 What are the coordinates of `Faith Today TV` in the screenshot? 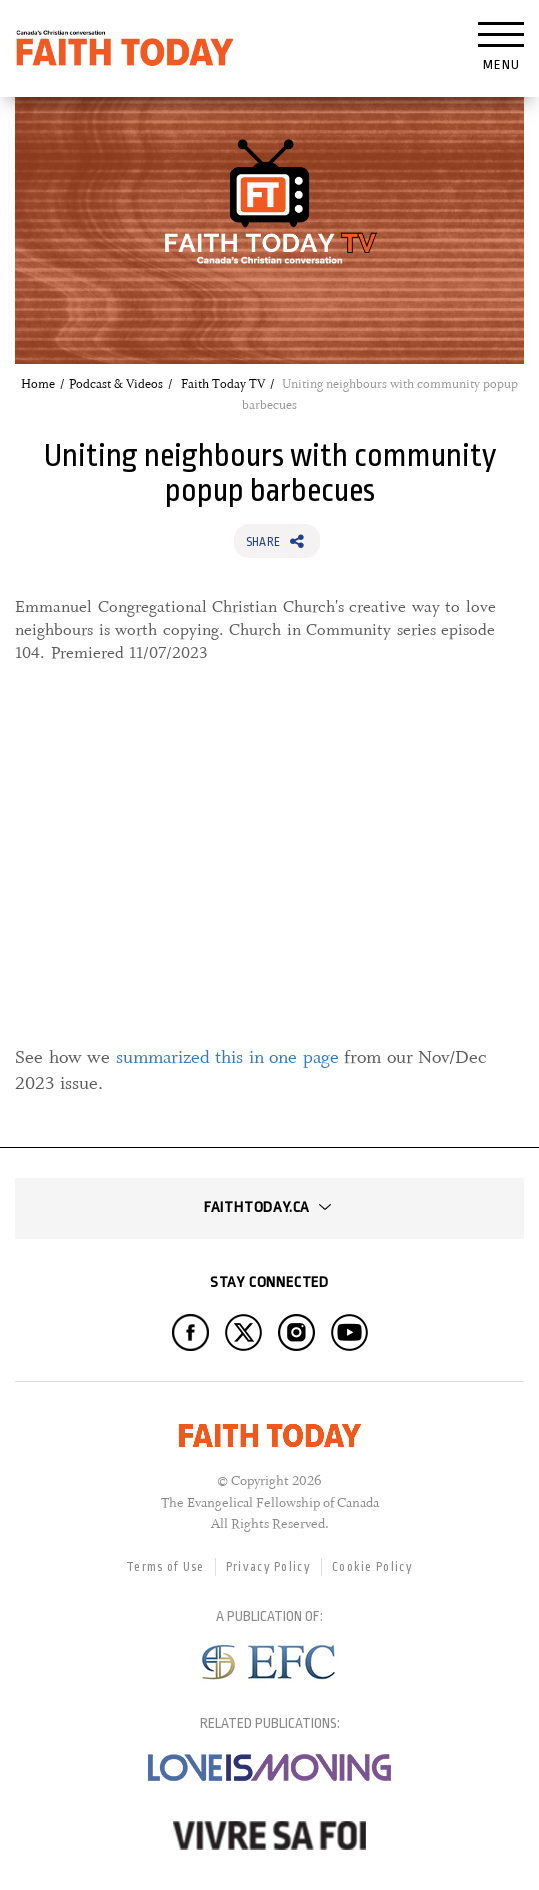 It's located at (223, 384).